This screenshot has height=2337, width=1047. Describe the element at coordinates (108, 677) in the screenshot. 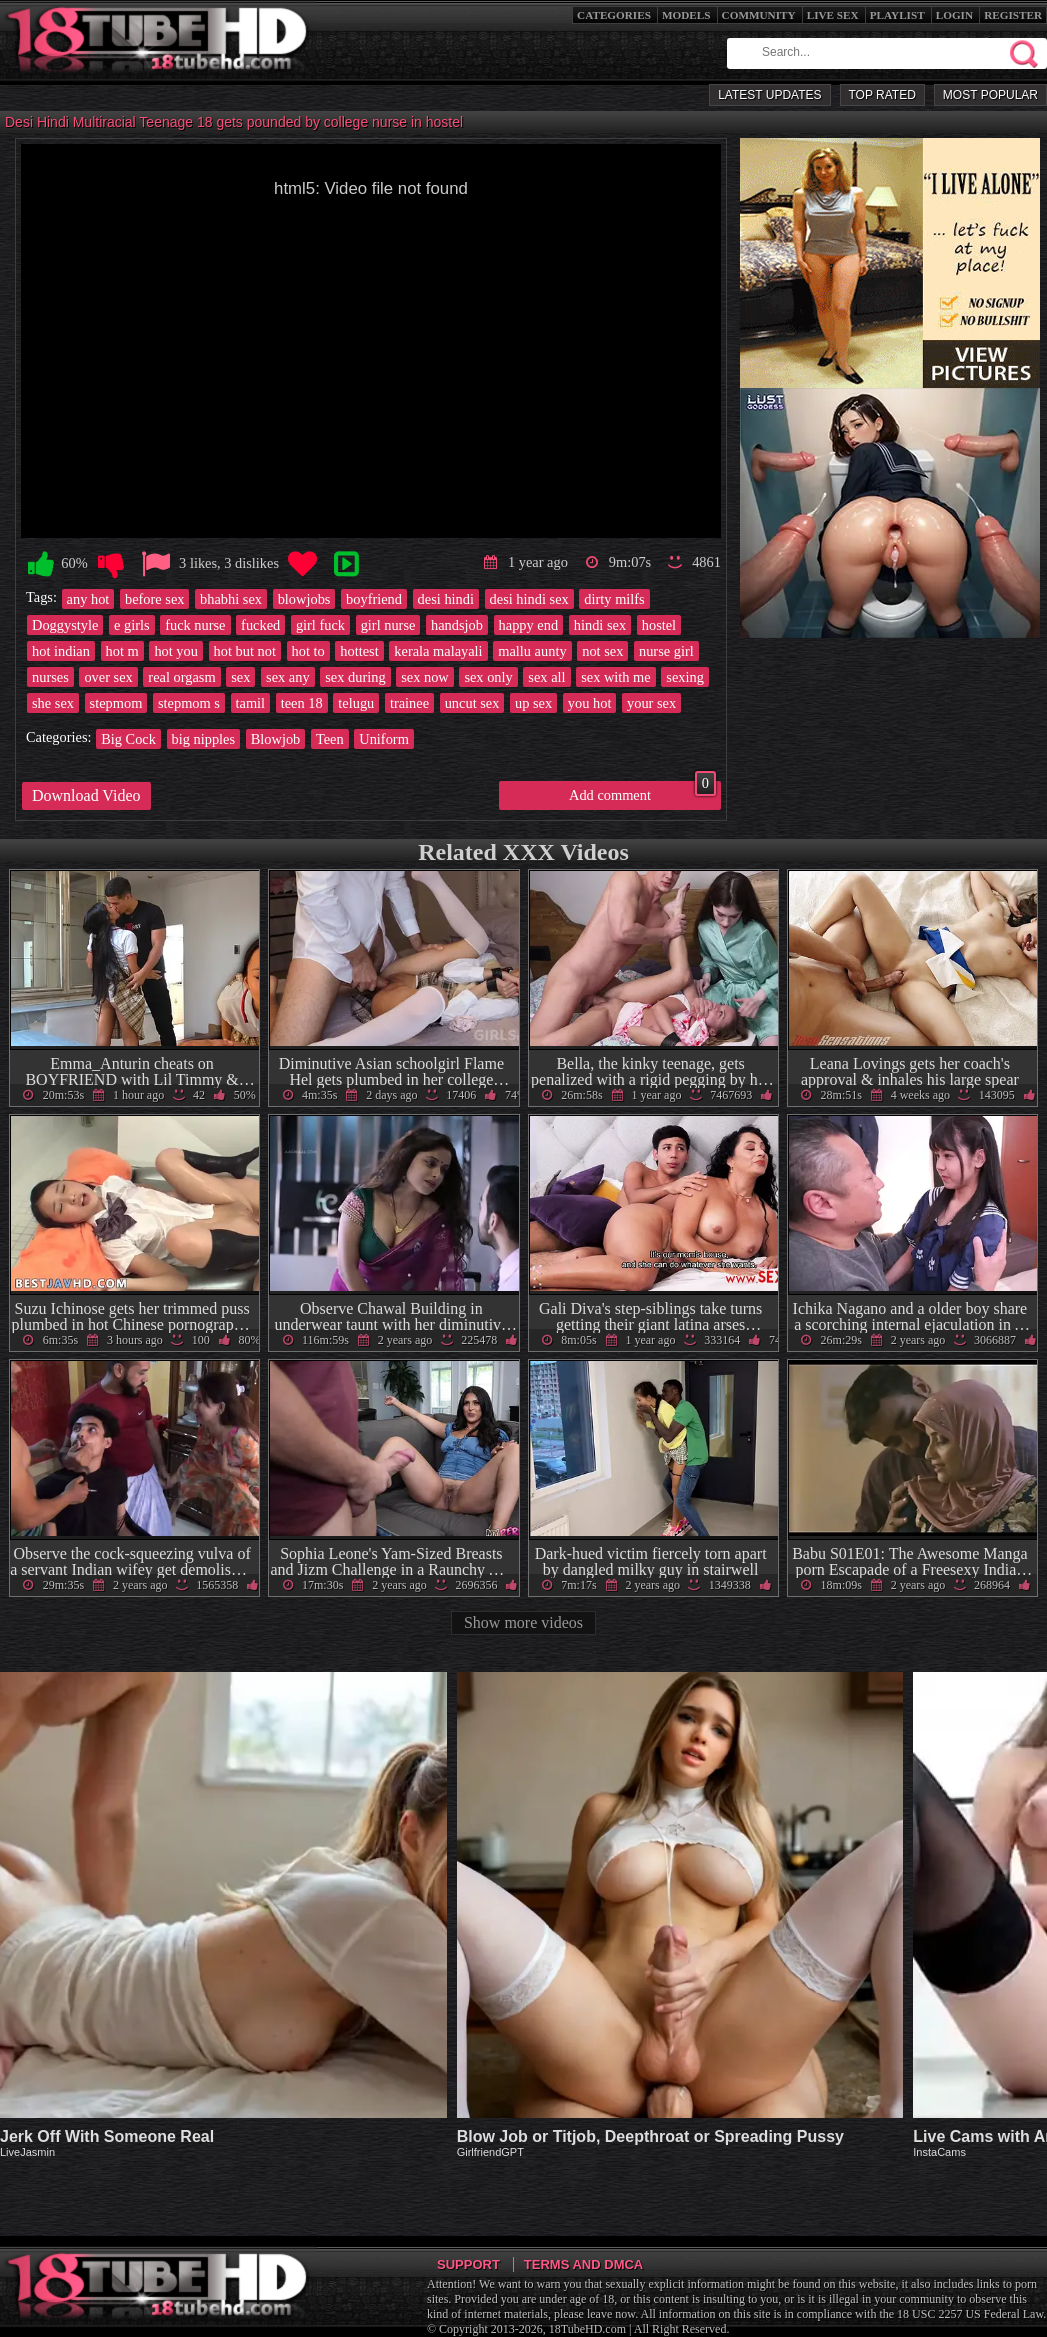

I see `over sex` at that location.